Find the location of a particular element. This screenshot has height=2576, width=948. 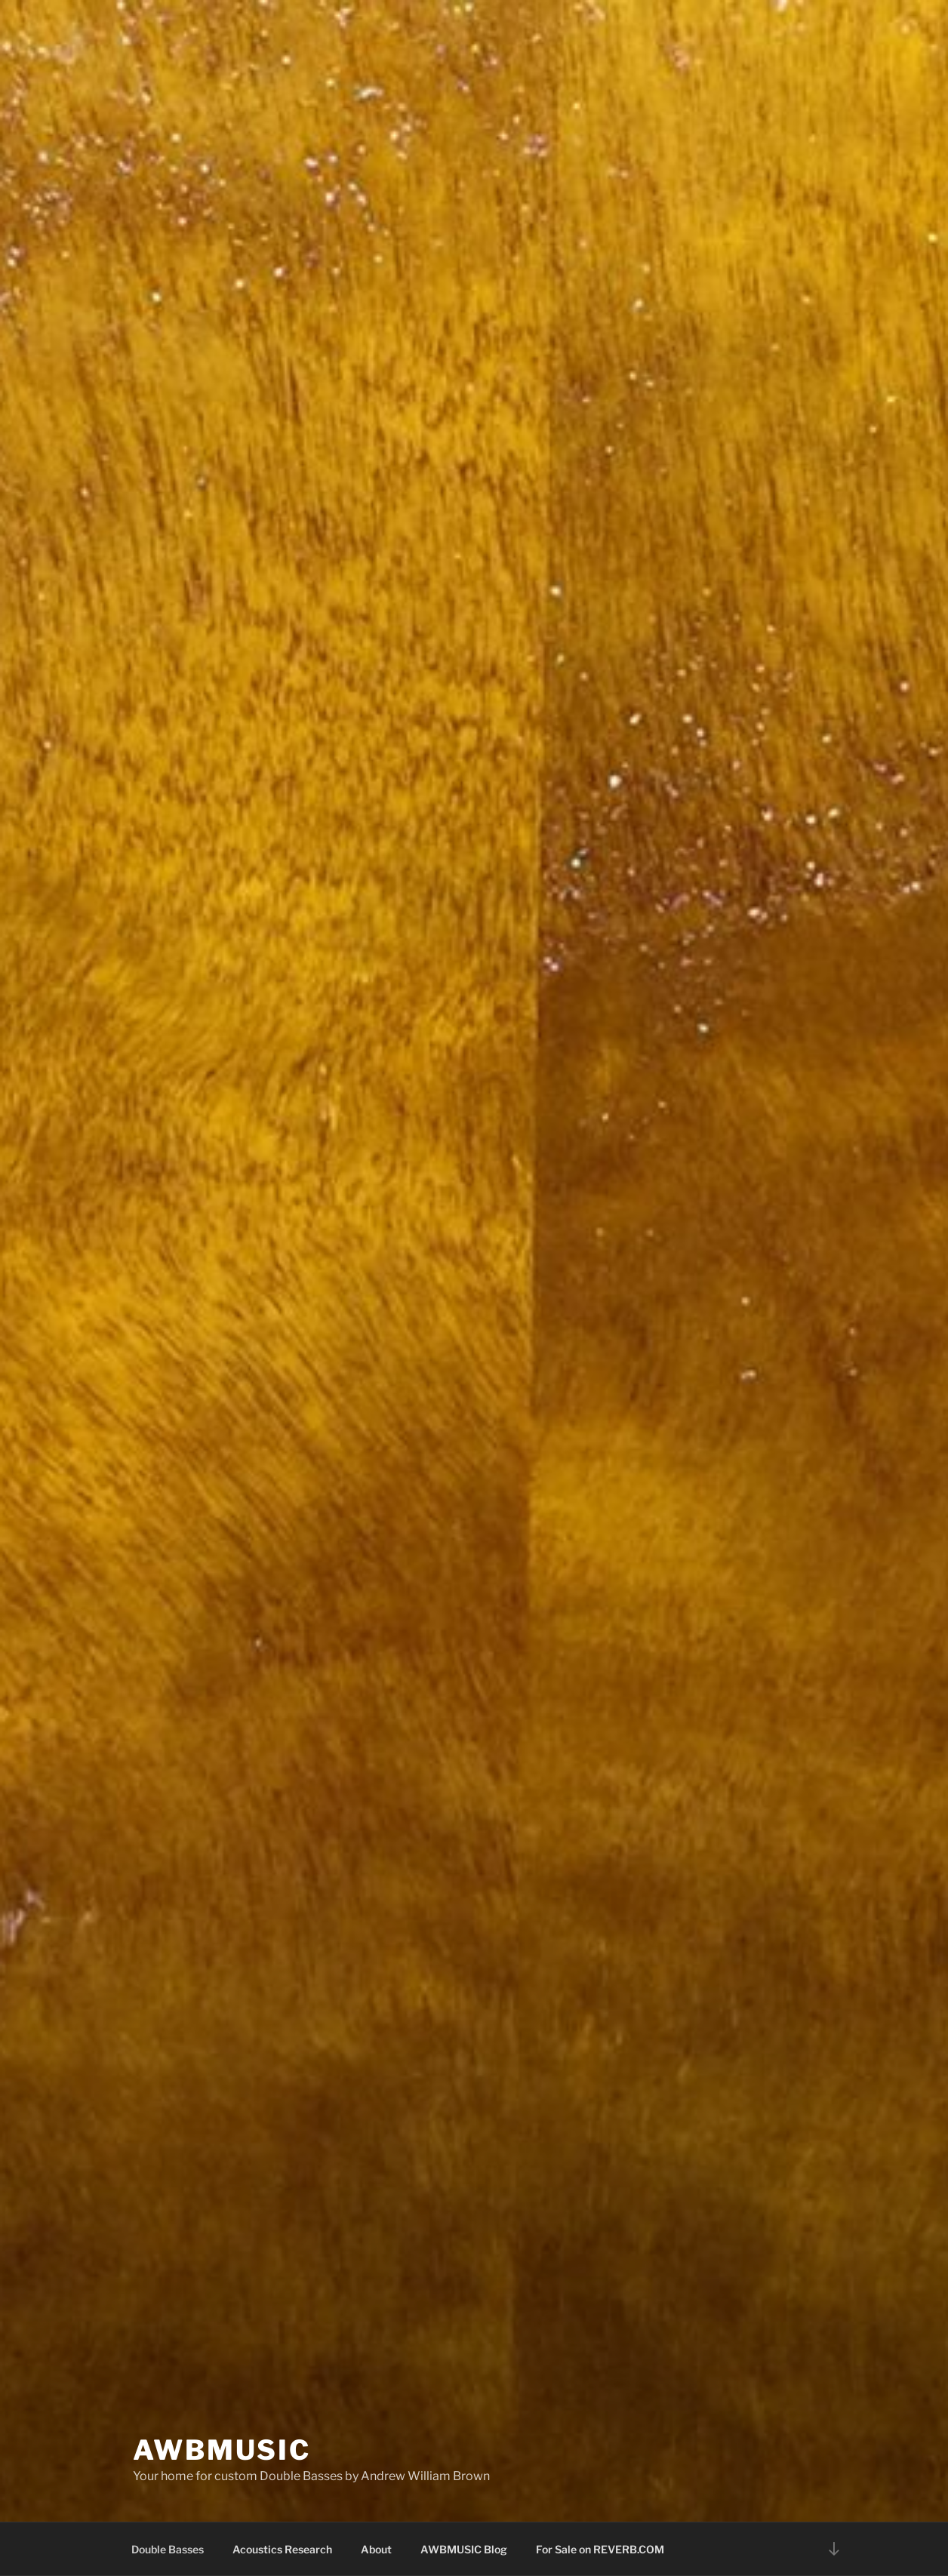

About is located at coordinates (376, 2549).